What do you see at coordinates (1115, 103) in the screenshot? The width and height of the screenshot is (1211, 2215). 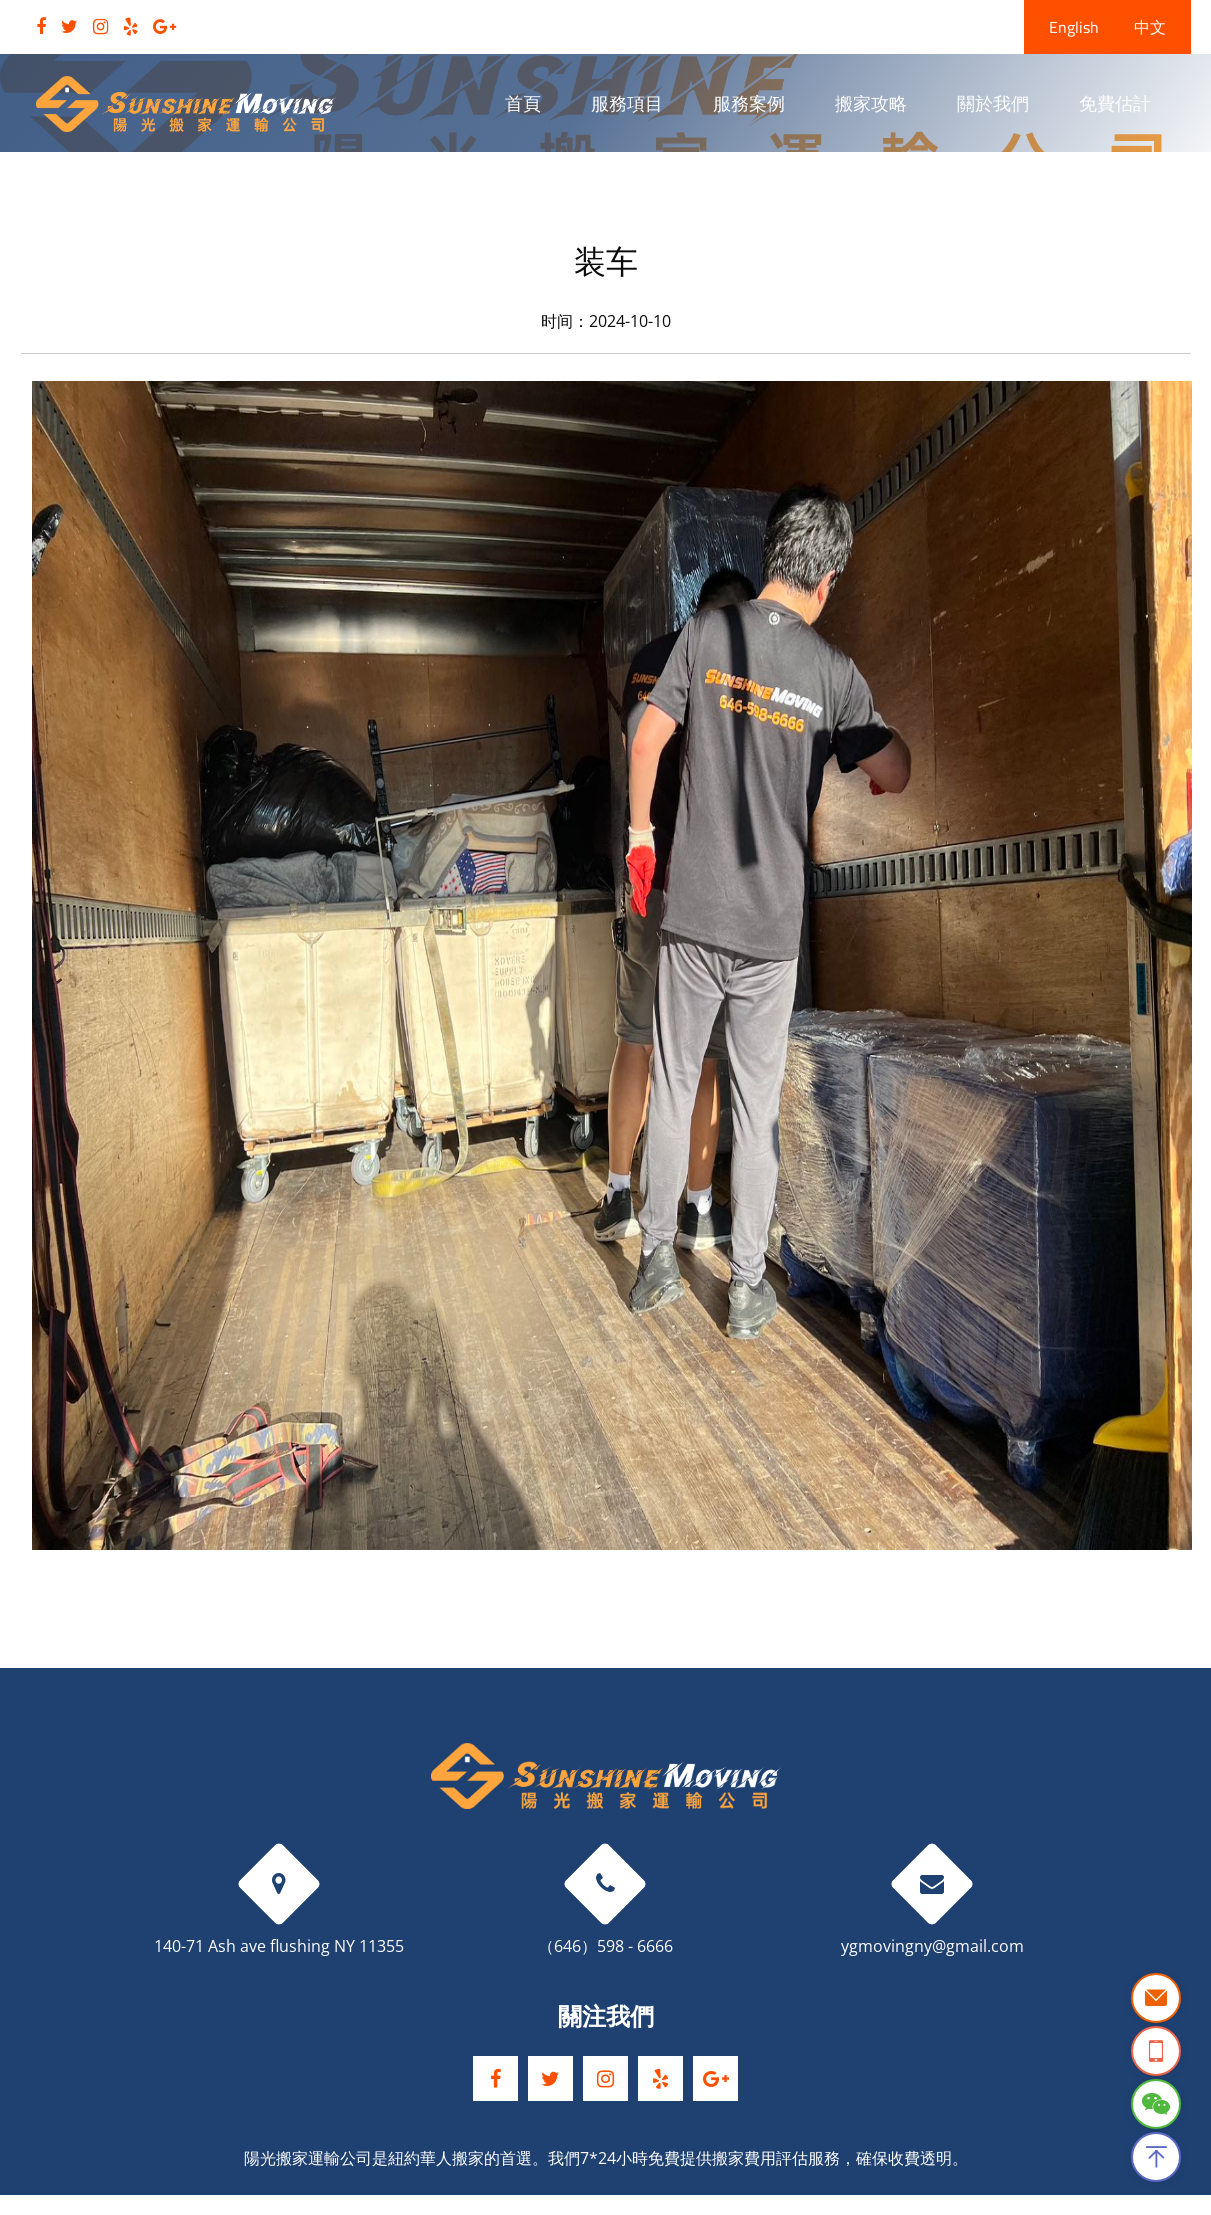 I see `免費估計` at bounding box center [1115, 103].